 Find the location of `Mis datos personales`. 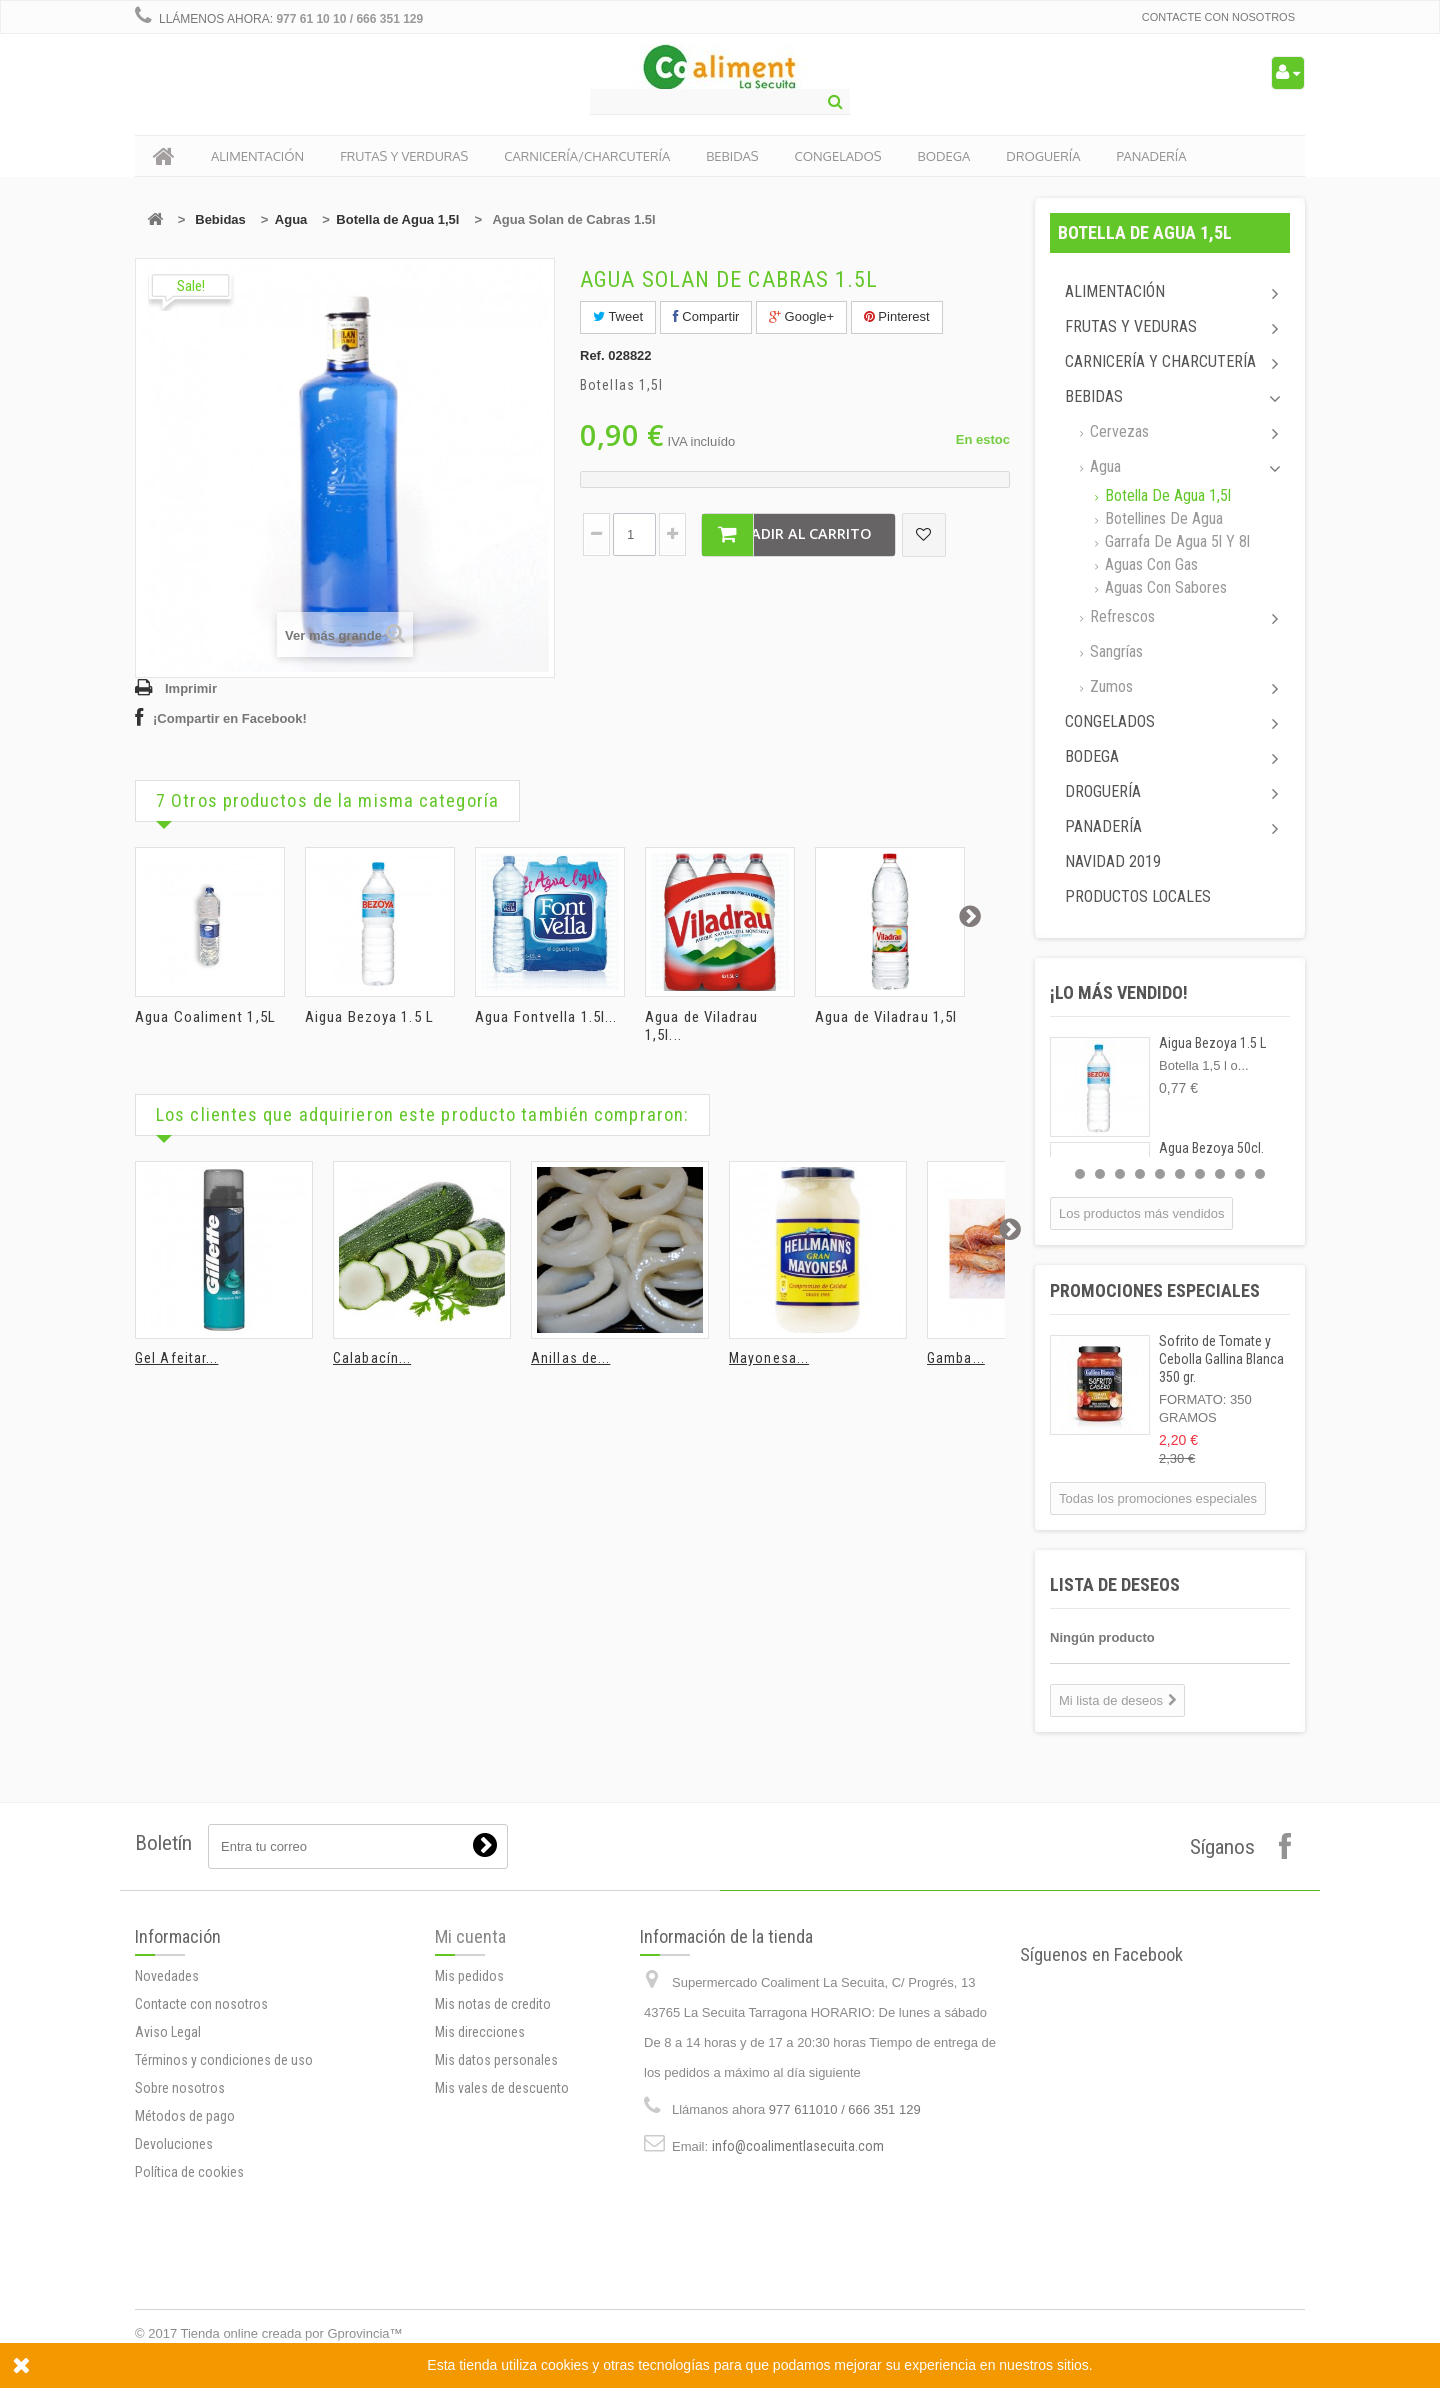

Mis datos personales is located at coordinates (496, 2208).